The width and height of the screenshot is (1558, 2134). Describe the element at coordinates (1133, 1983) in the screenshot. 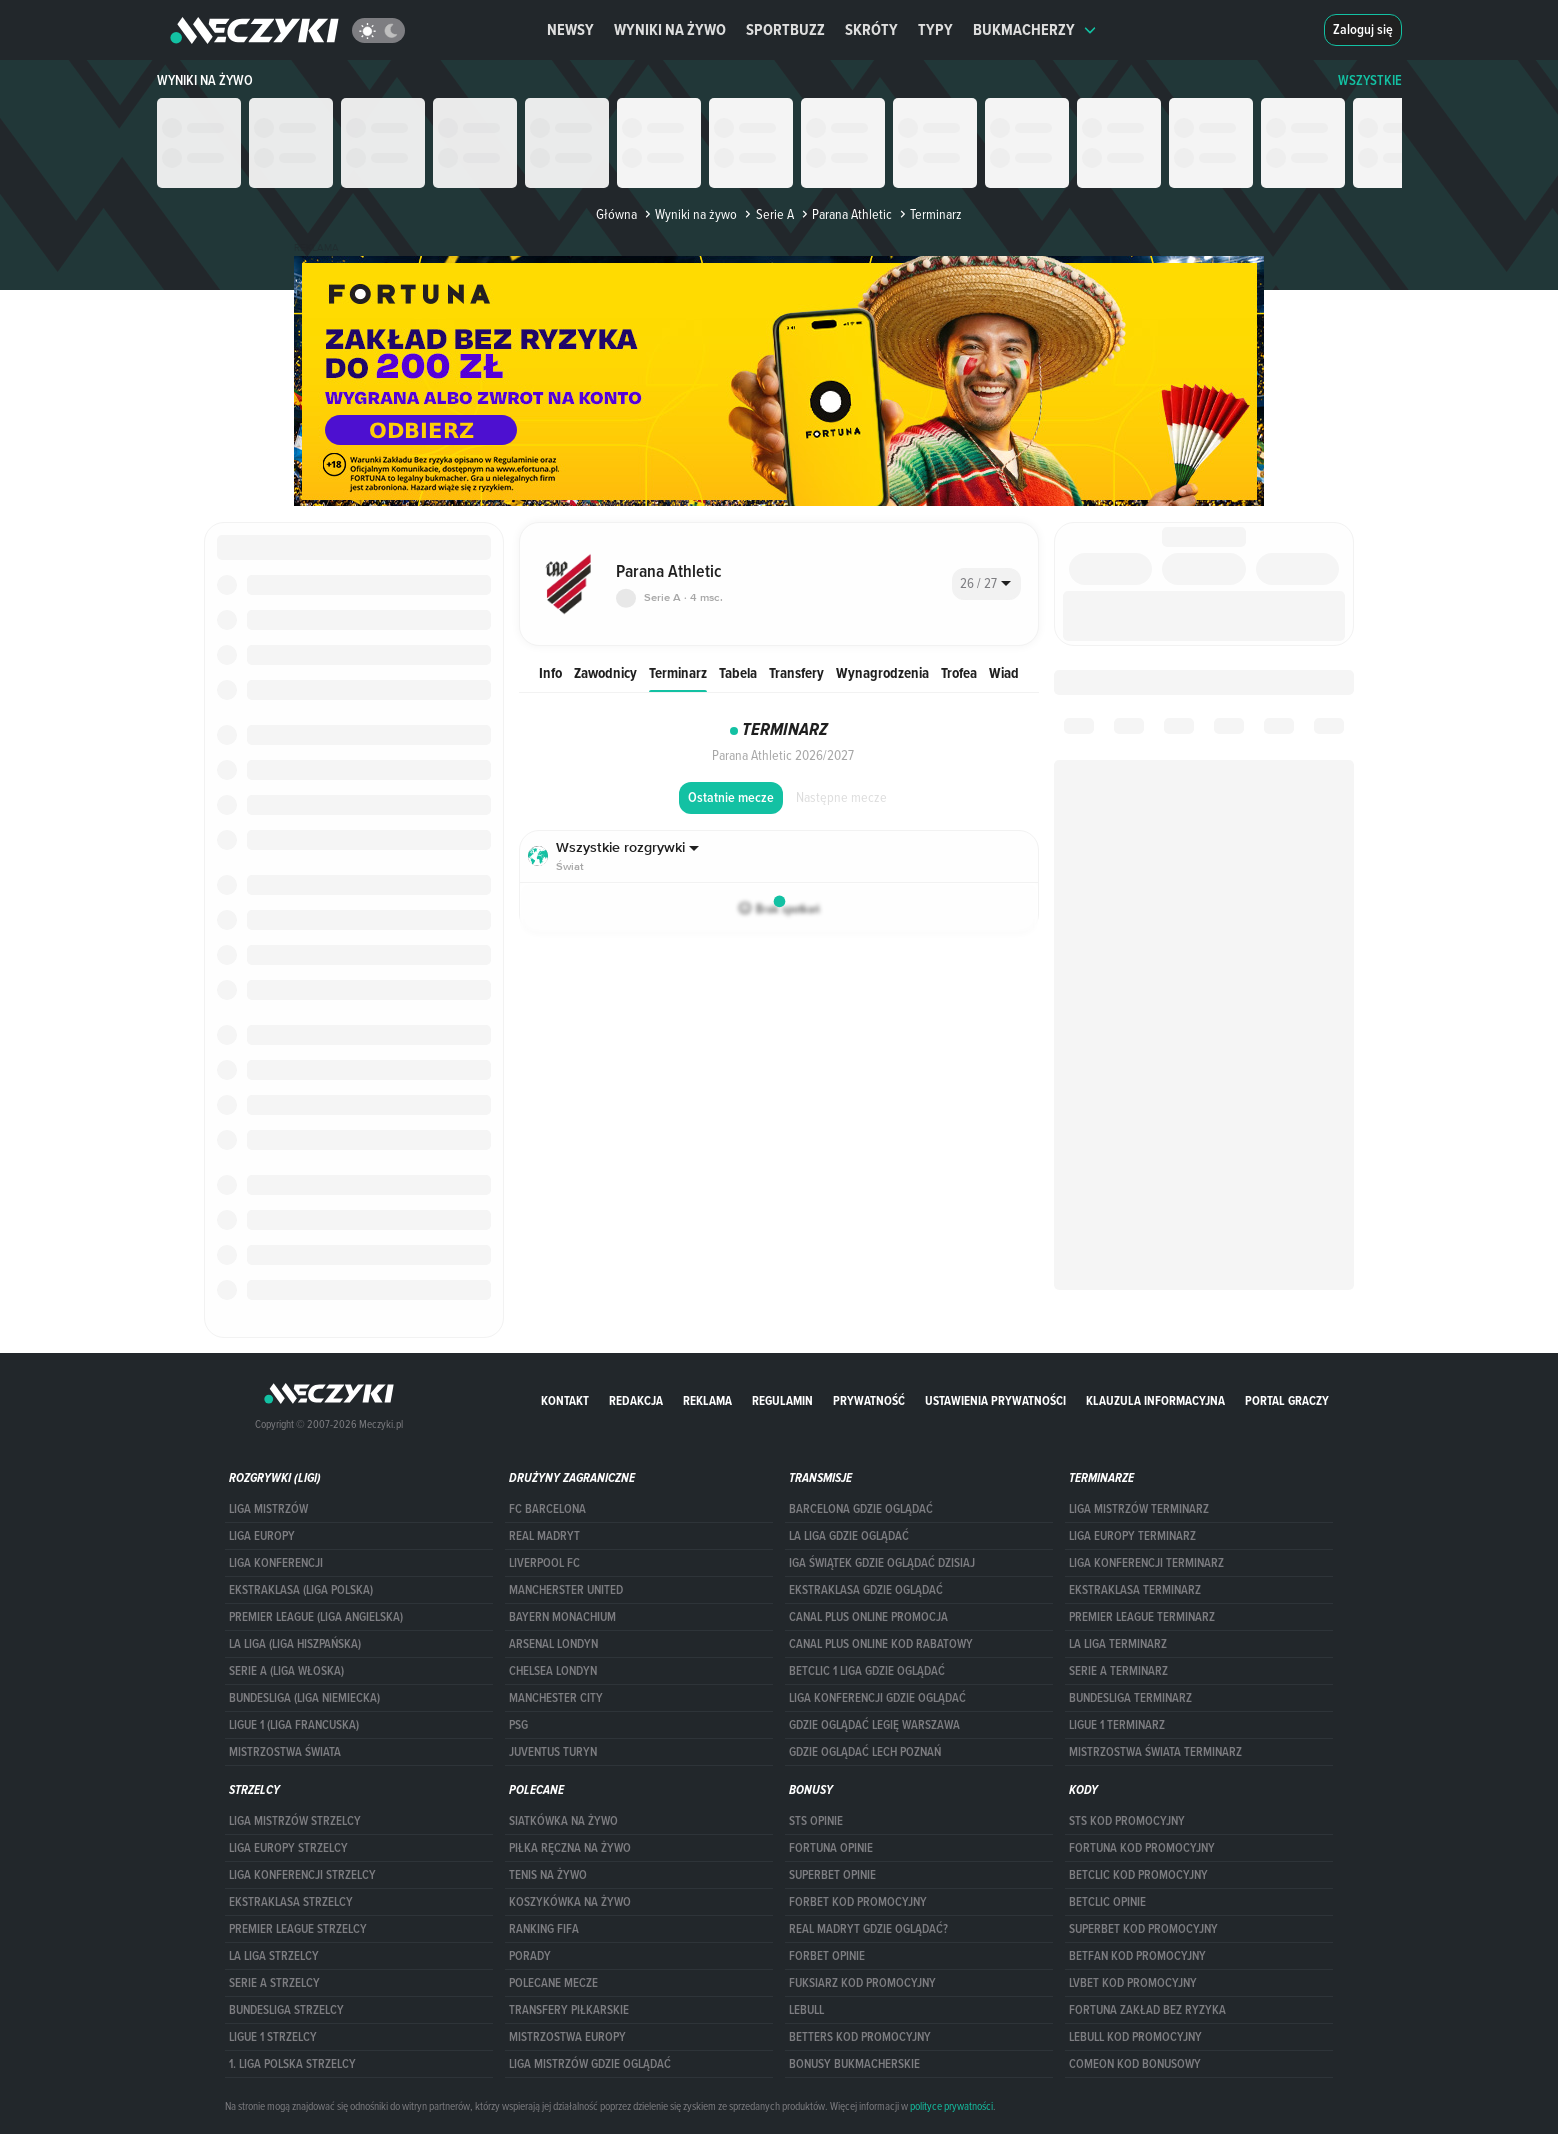

I see `lvbet kod promocyjny` at that location.